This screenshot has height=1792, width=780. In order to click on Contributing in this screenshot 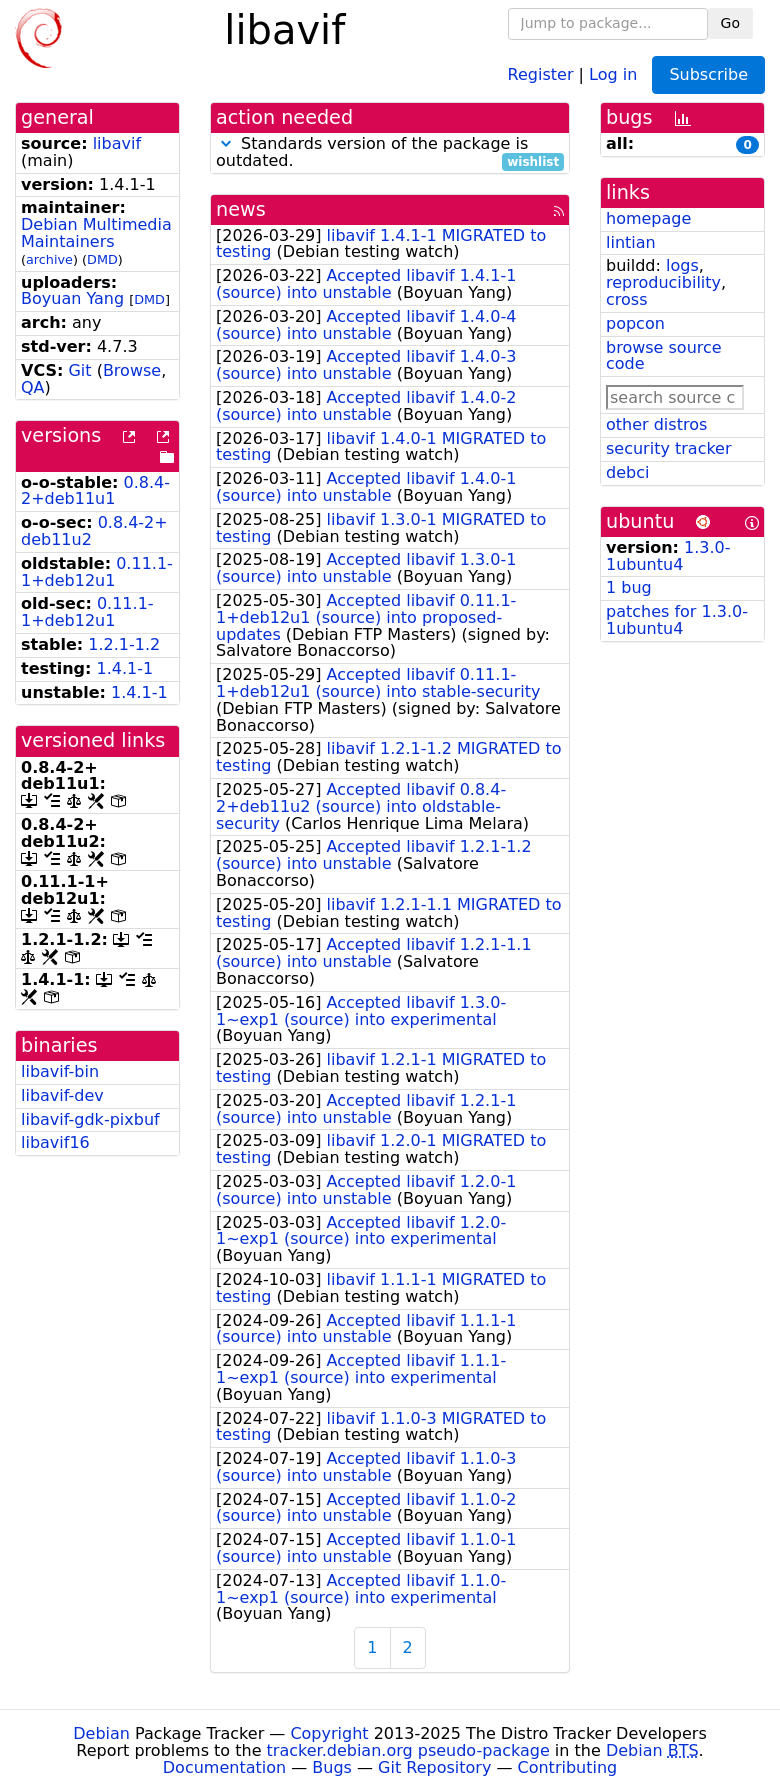, I will do `click(568, 1767)`.